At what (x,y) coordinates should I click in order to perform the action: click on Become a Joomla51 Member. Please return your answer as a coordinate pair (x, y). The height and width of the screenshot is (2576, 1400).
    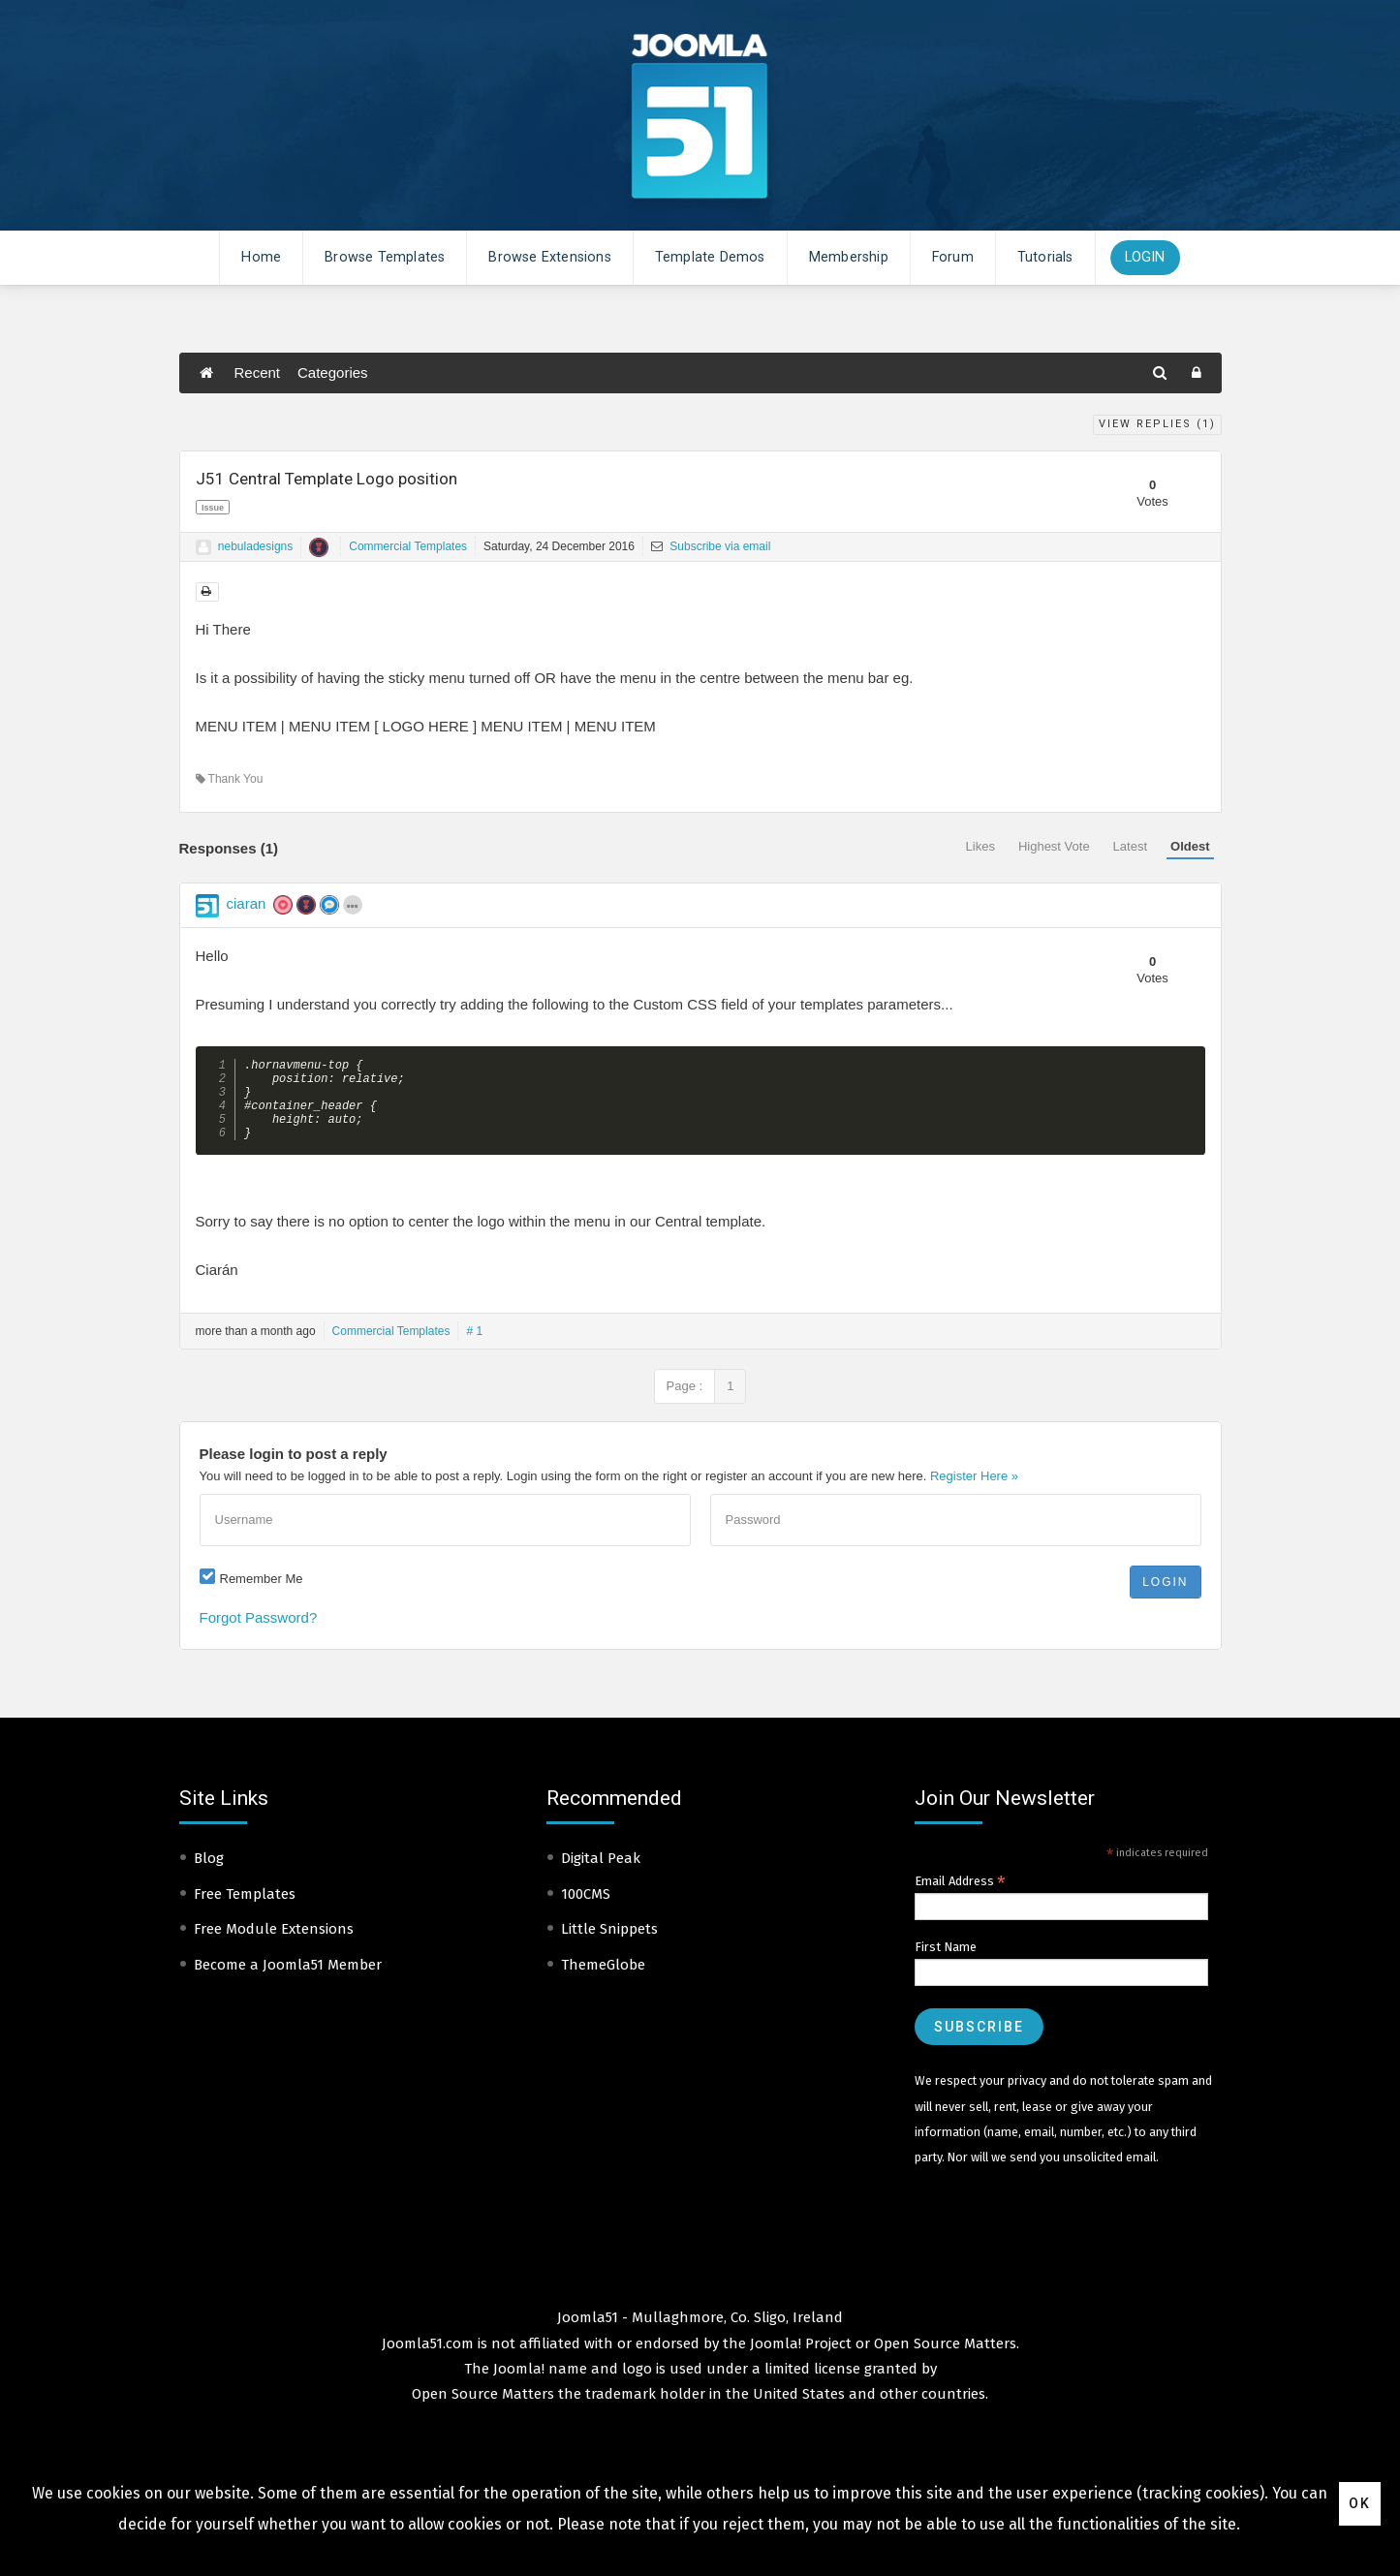
    Looking at the image, I should click on (288, 1981).